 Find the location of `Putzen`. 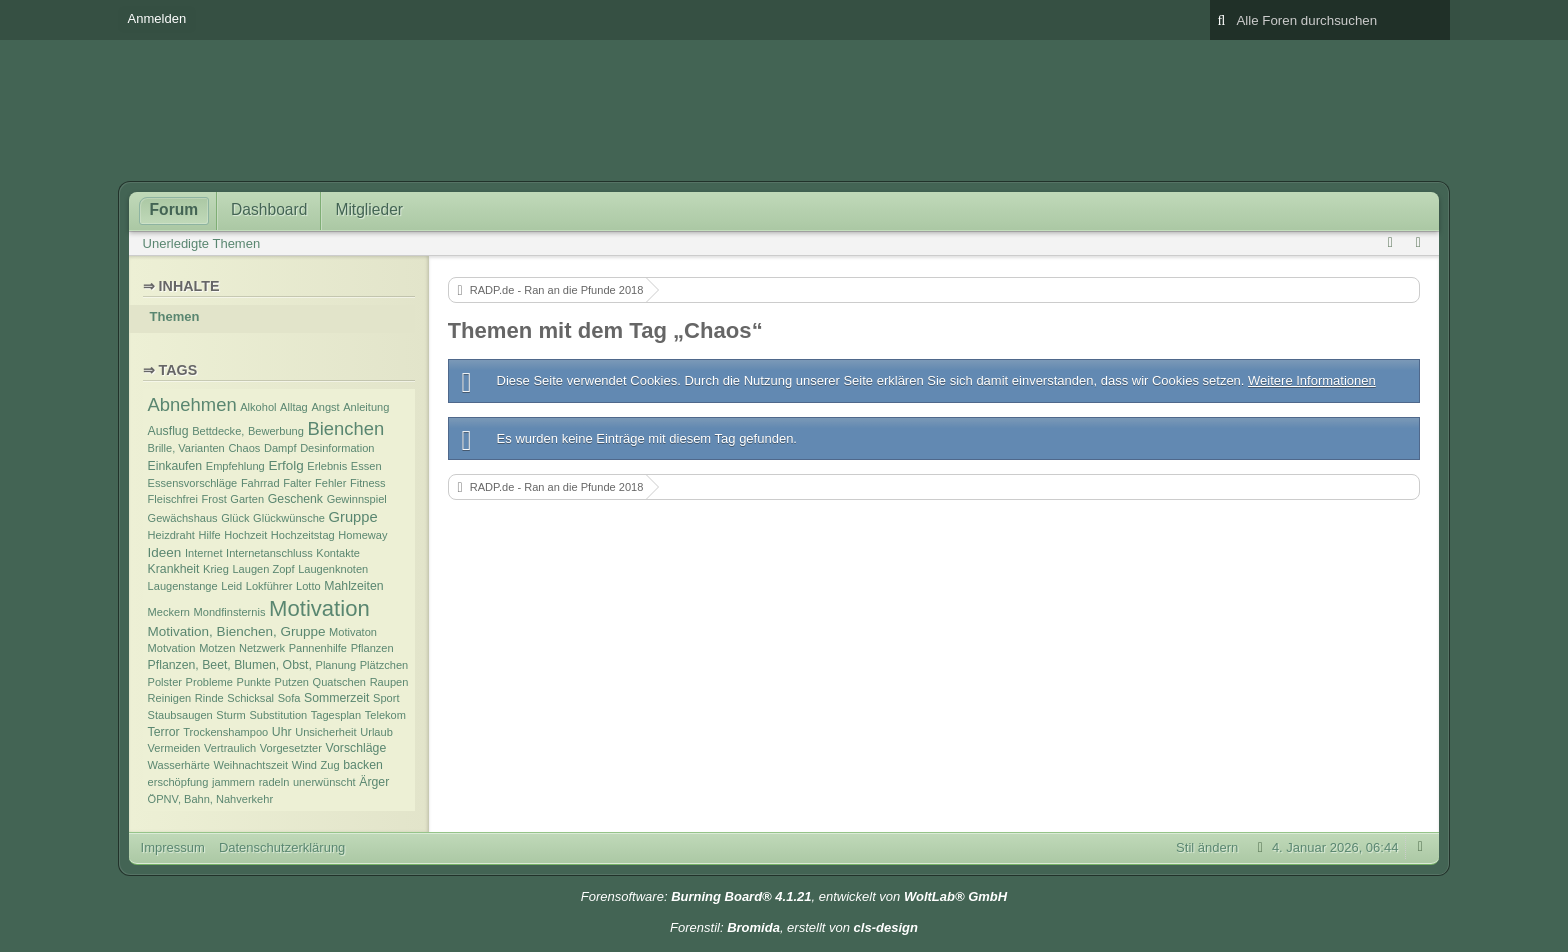

Putzen is located at coordinates (292, 682).